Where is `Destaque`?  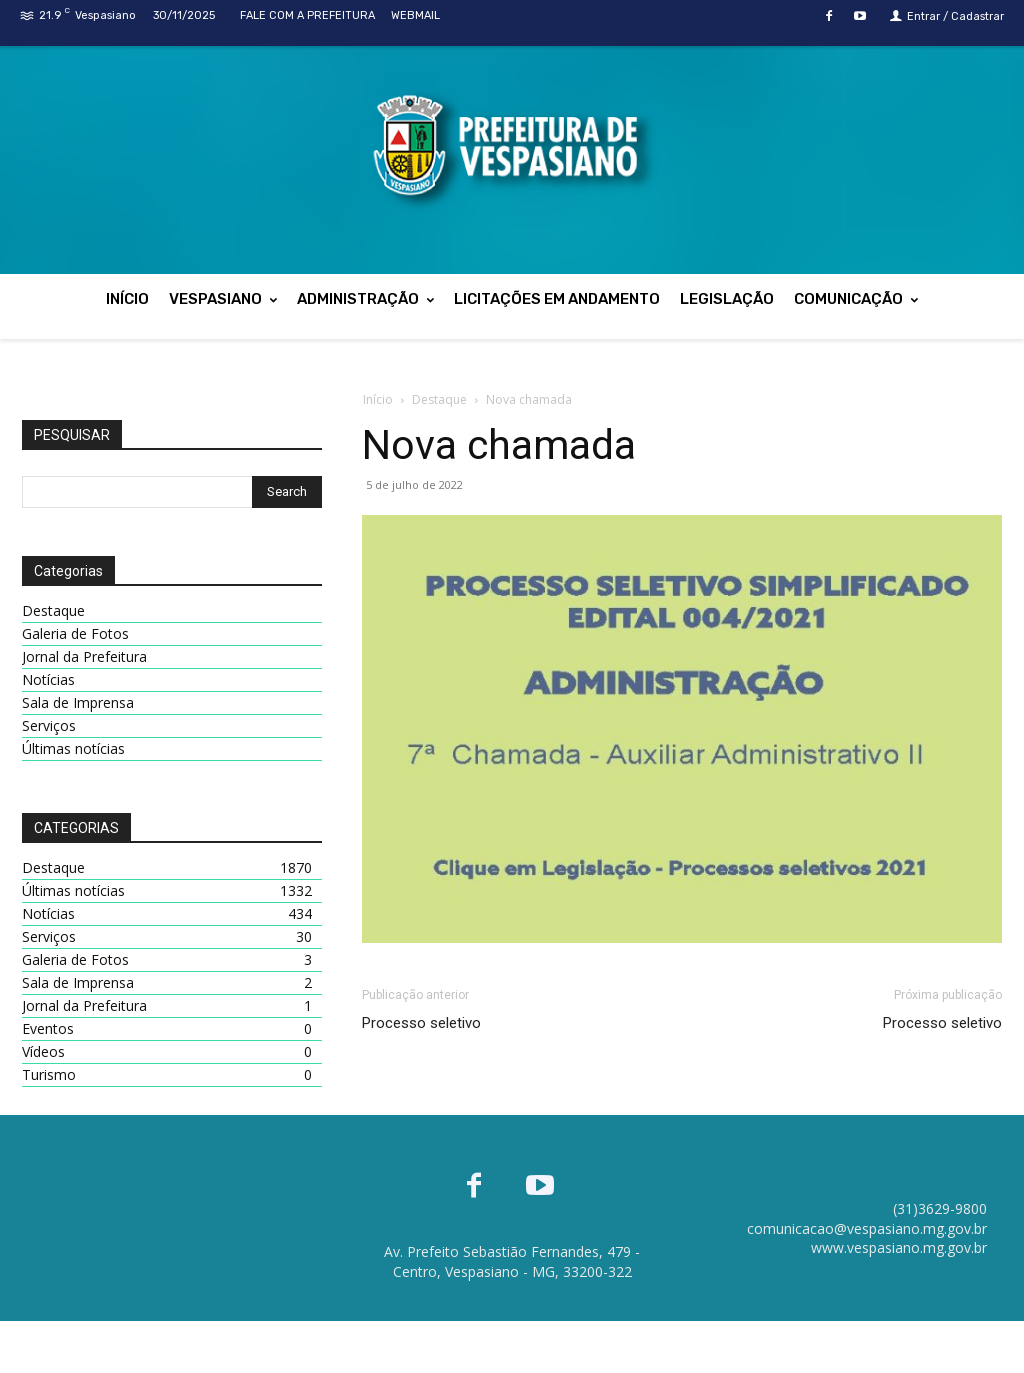 Destaque is located at coordinates (439, 399).